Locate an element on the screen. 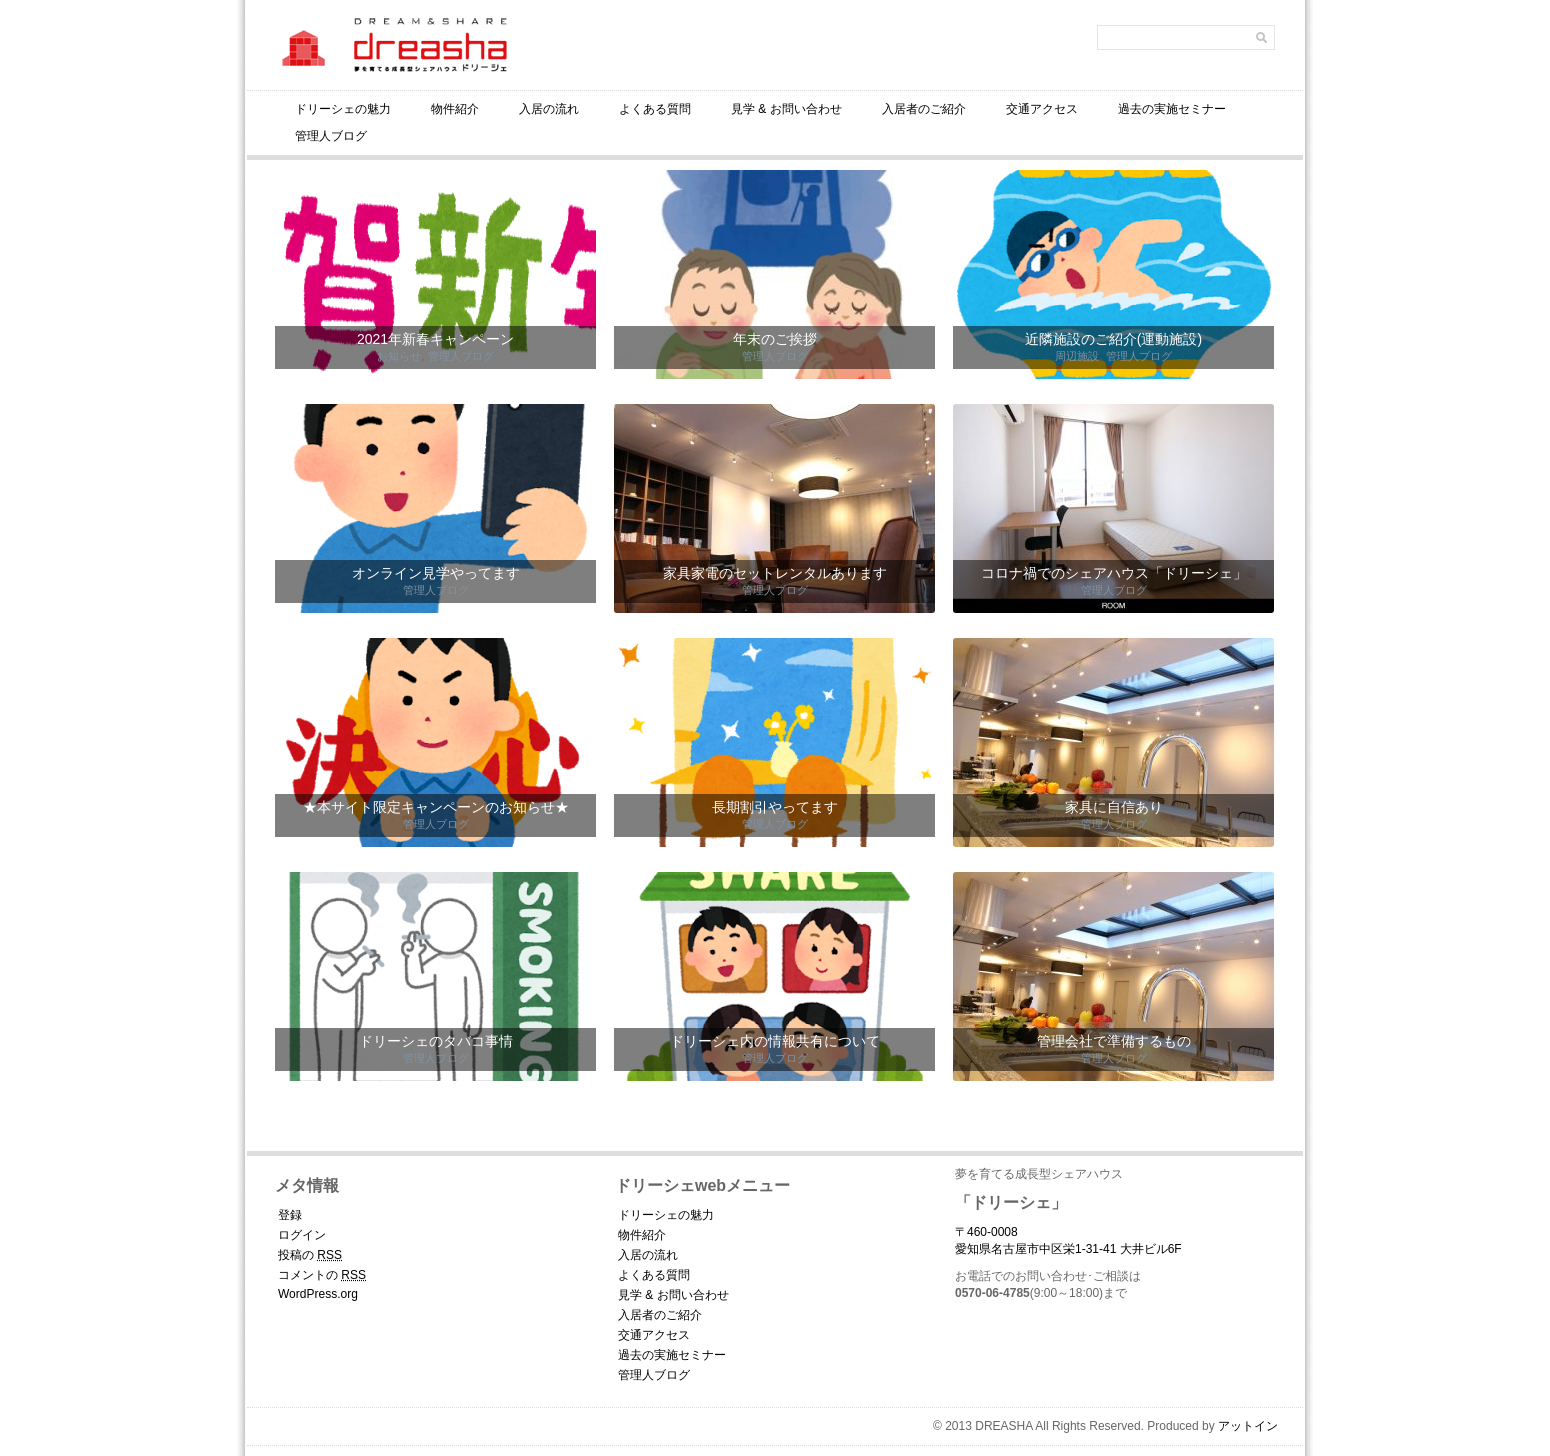 Image resolution: width=1550 pixels, height=1456 pixels. 管理人ブログ is located at coordinates (331, 136).